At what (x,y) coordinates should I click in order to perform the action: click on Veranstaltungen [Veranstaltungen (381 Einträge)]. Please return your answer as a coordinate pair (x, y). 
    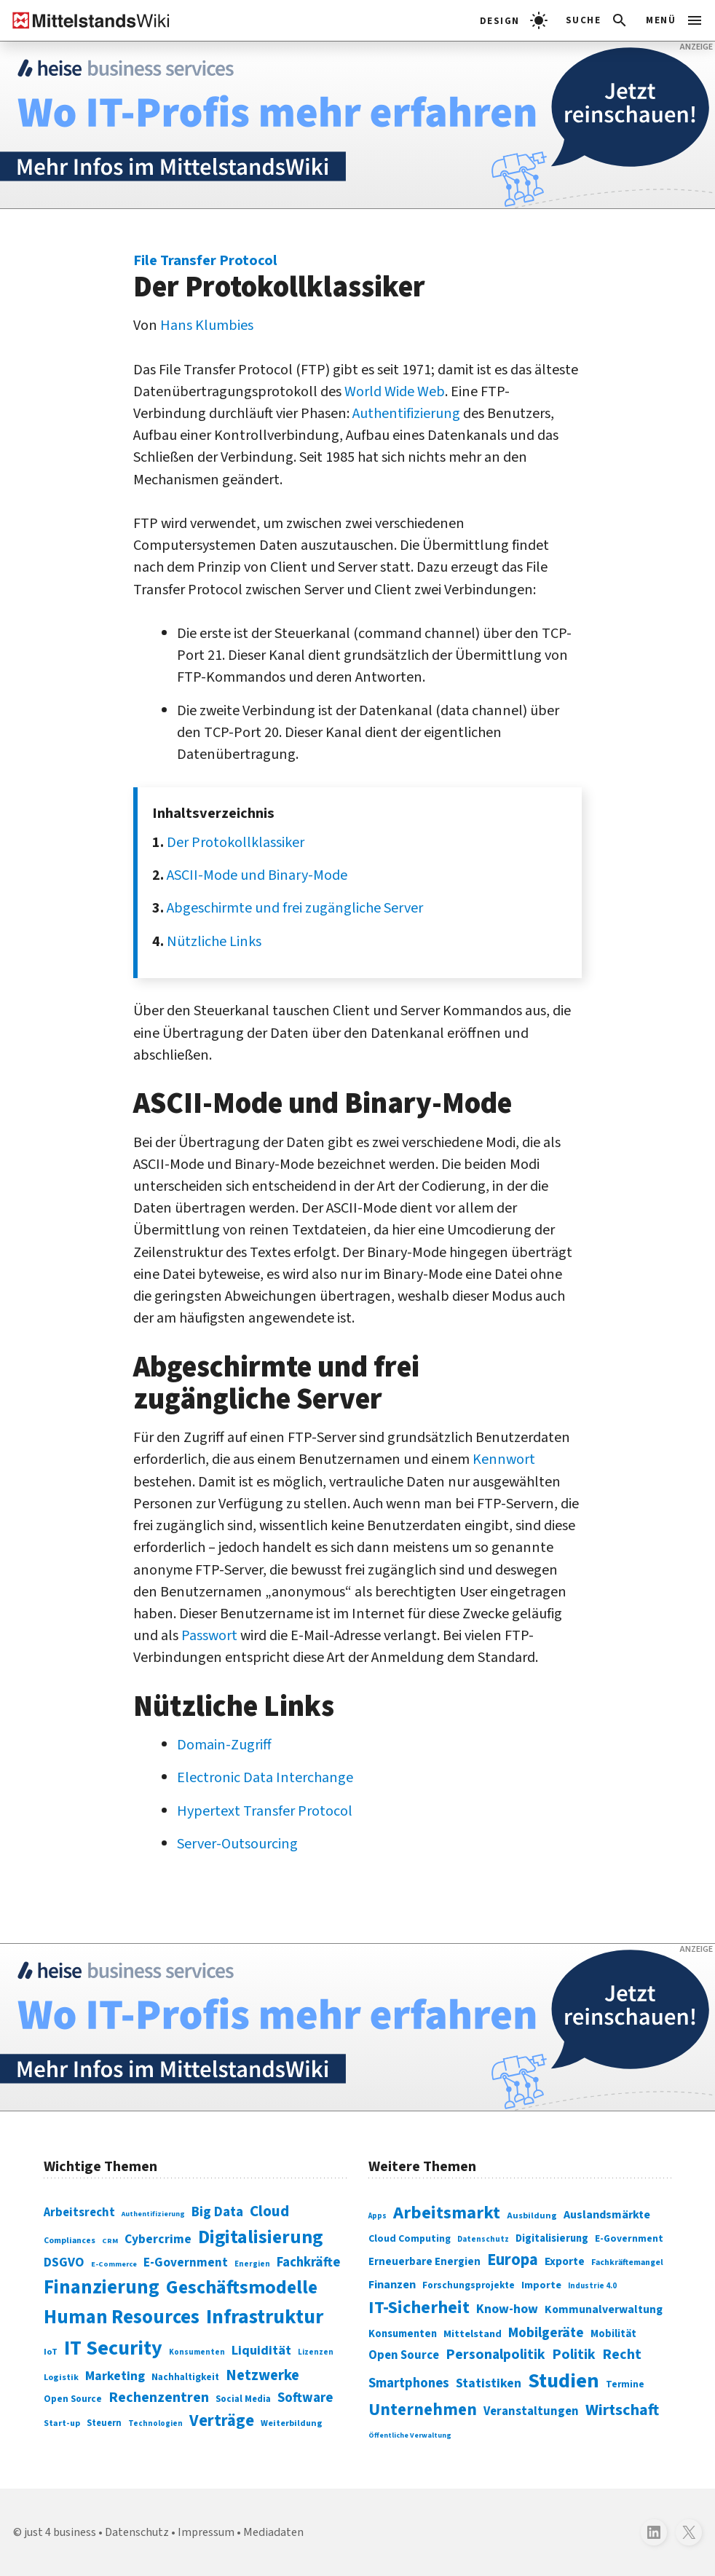
    Looking at the image, I should click on (531, 2411).